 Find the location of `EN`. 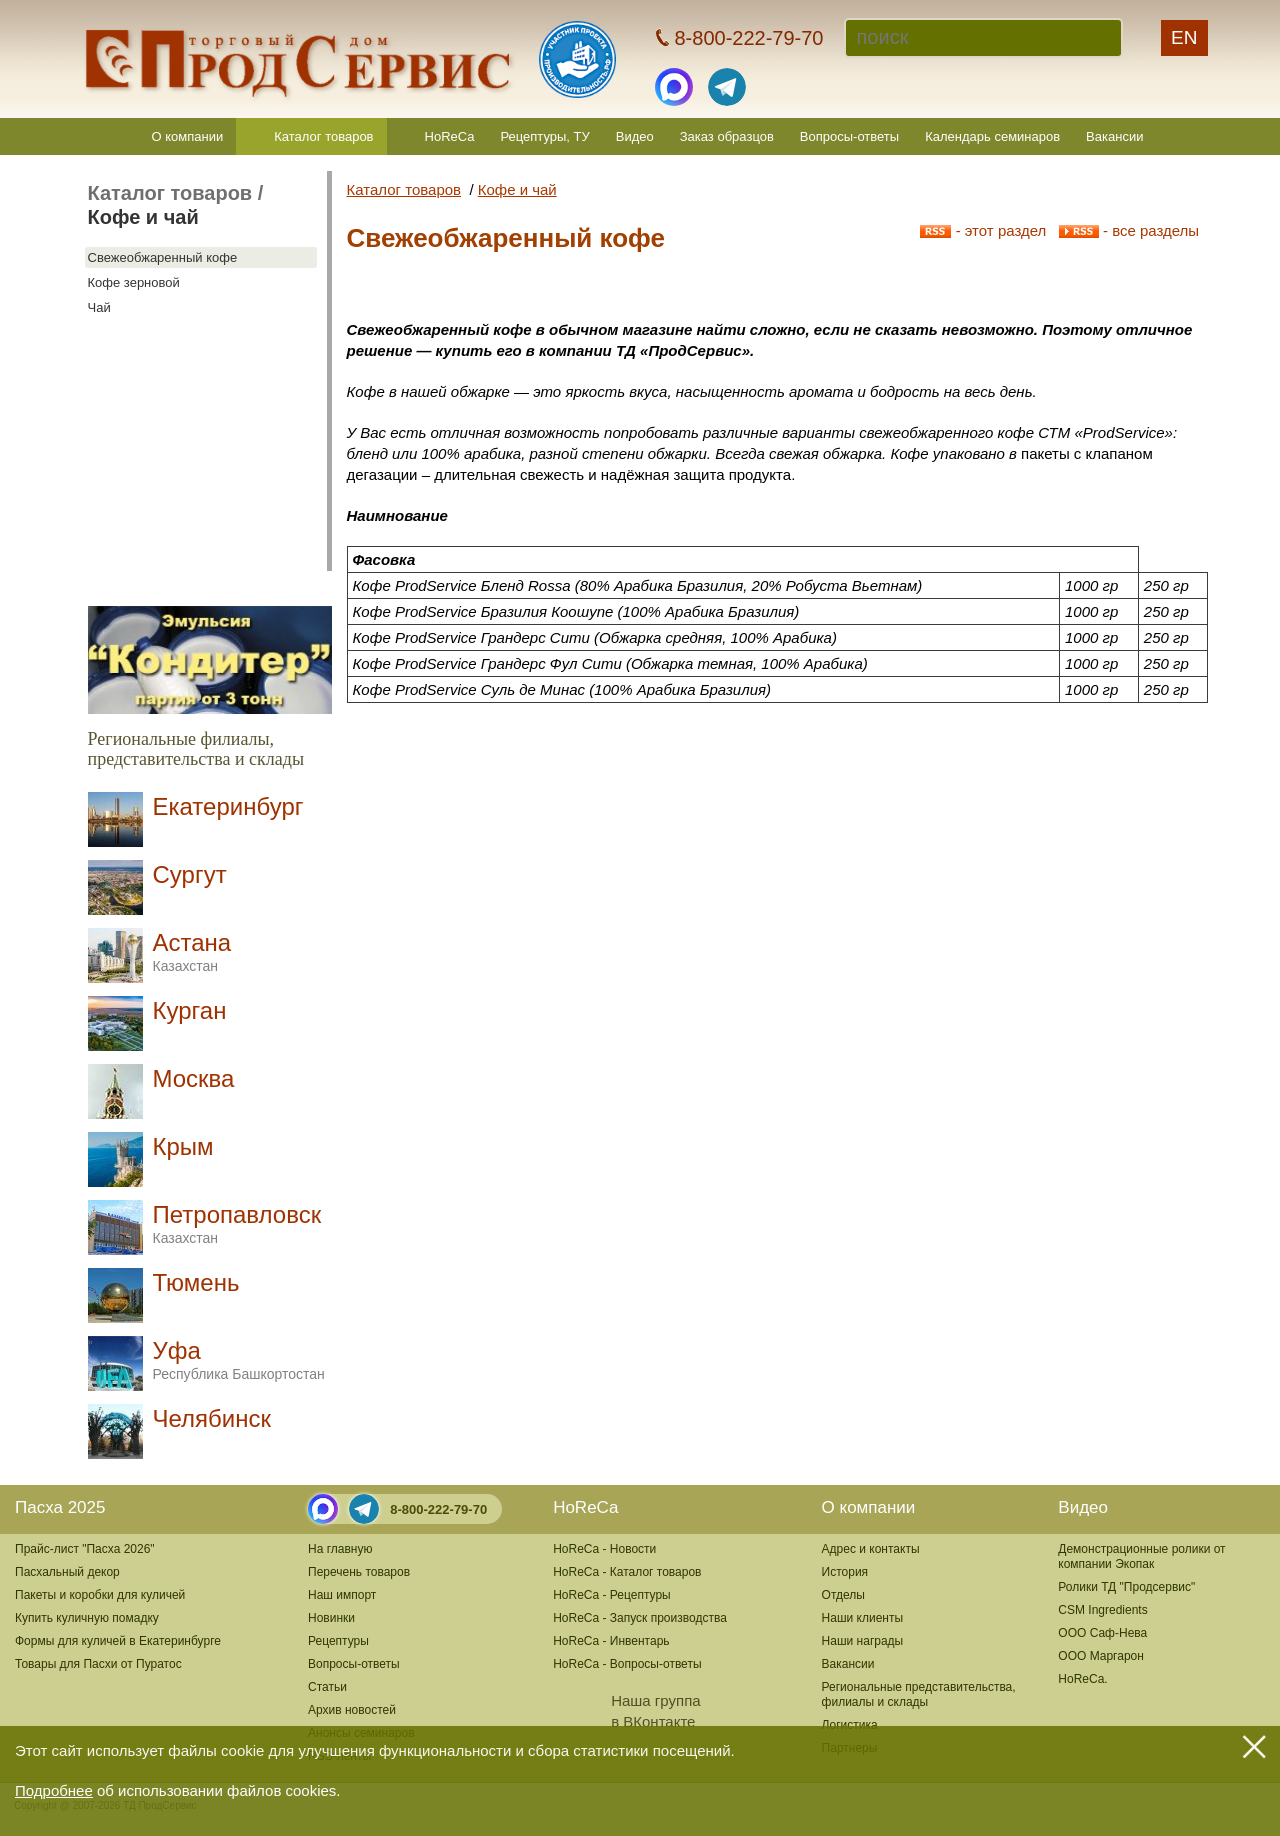

EN is located at coordinates (1184, 37).